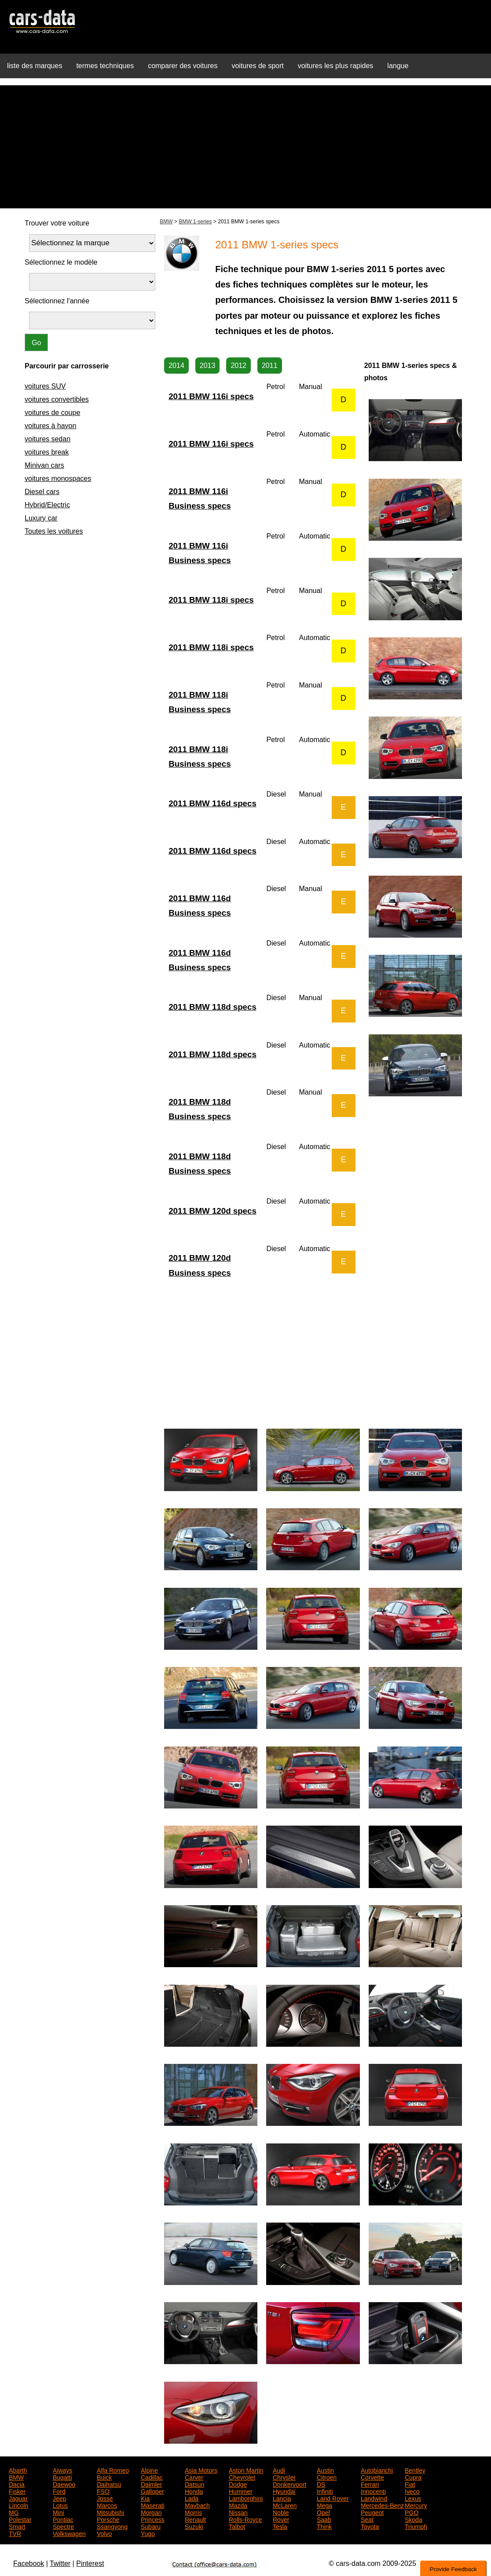  I want to click on Toutes les voitures, so click(54, 531).